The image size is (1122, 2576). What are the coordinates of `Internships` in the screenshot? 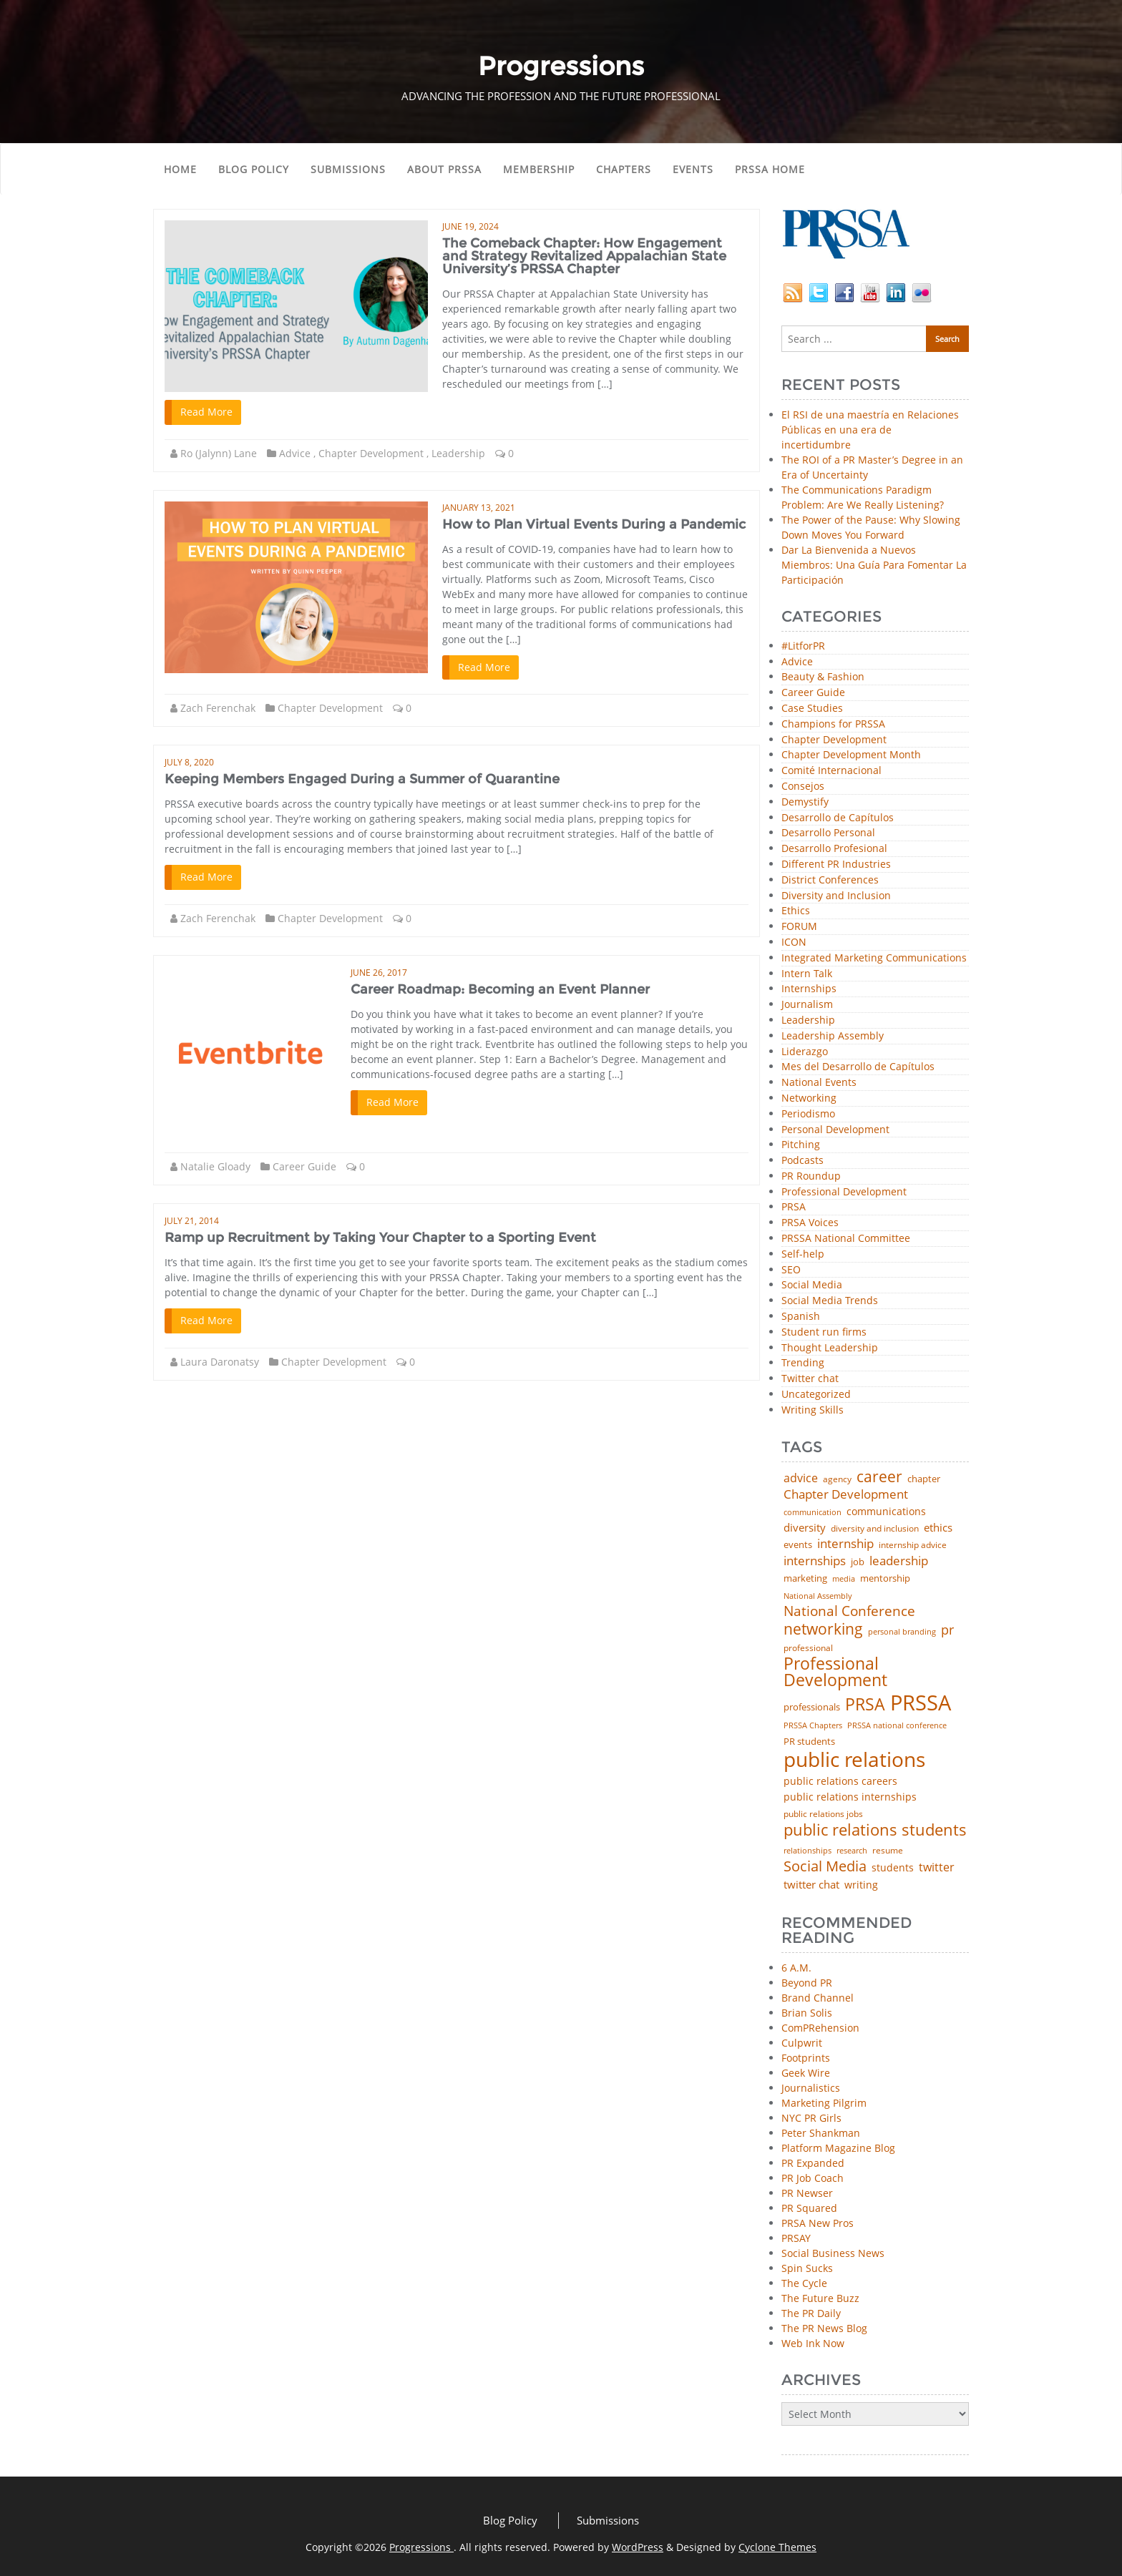 It's located at (808, 989).